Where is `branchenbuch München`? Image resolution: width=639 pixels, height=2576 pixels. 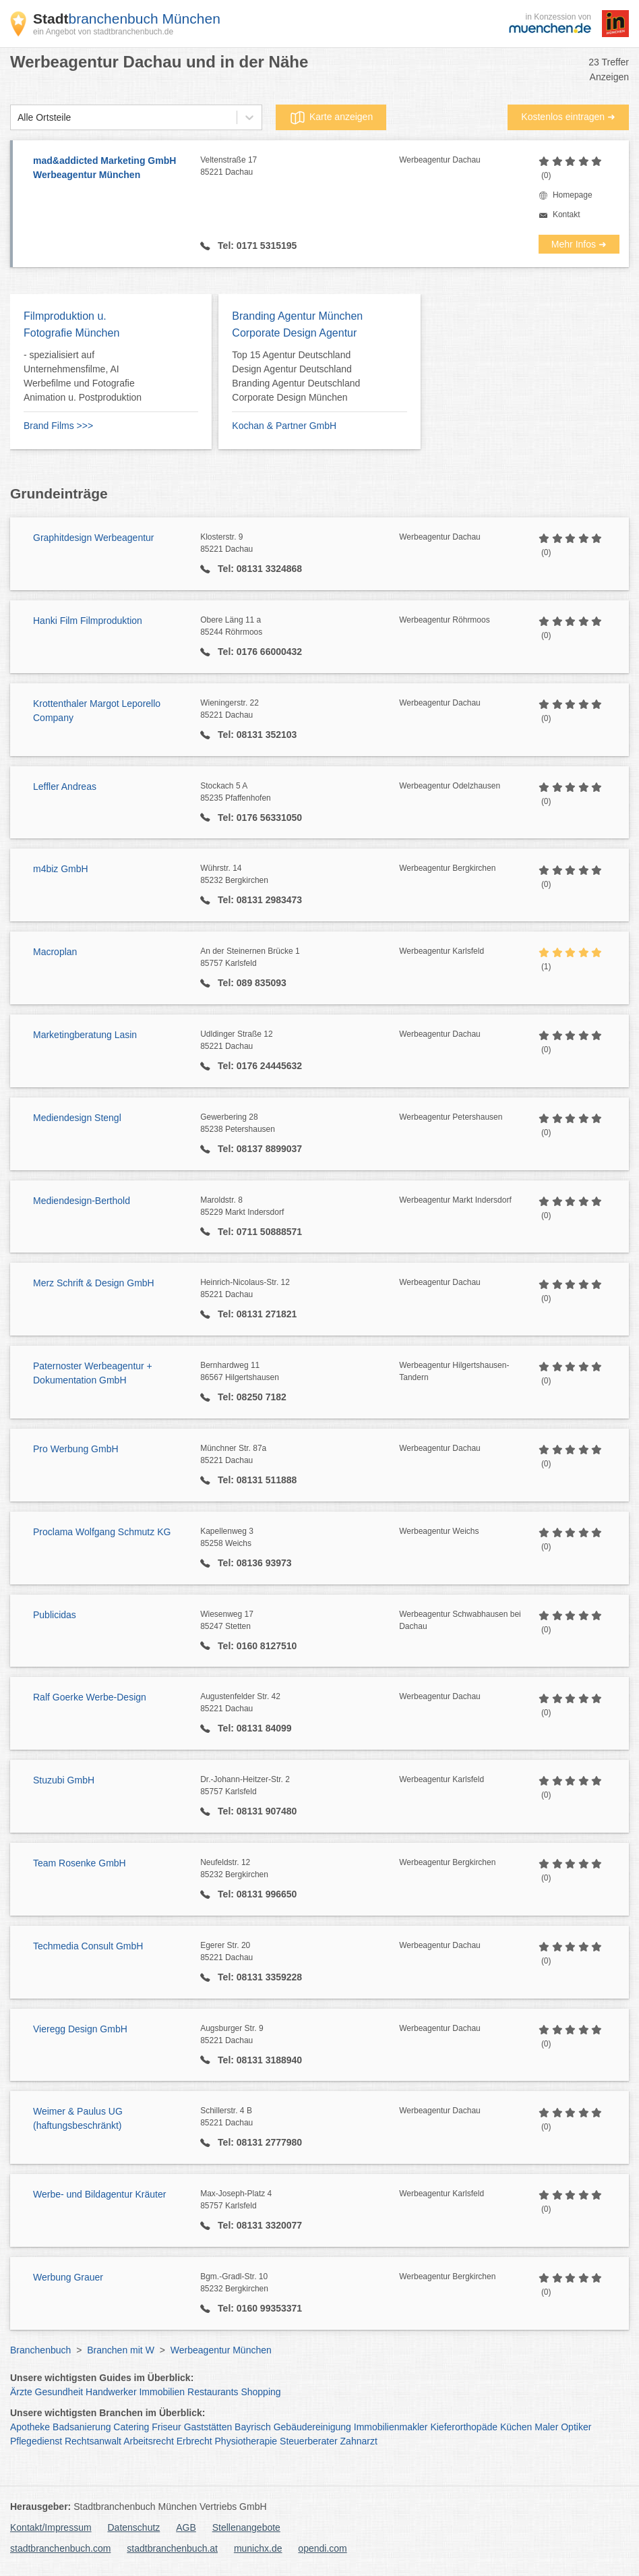
branchenbuch München is located at coordinates (126, 18).